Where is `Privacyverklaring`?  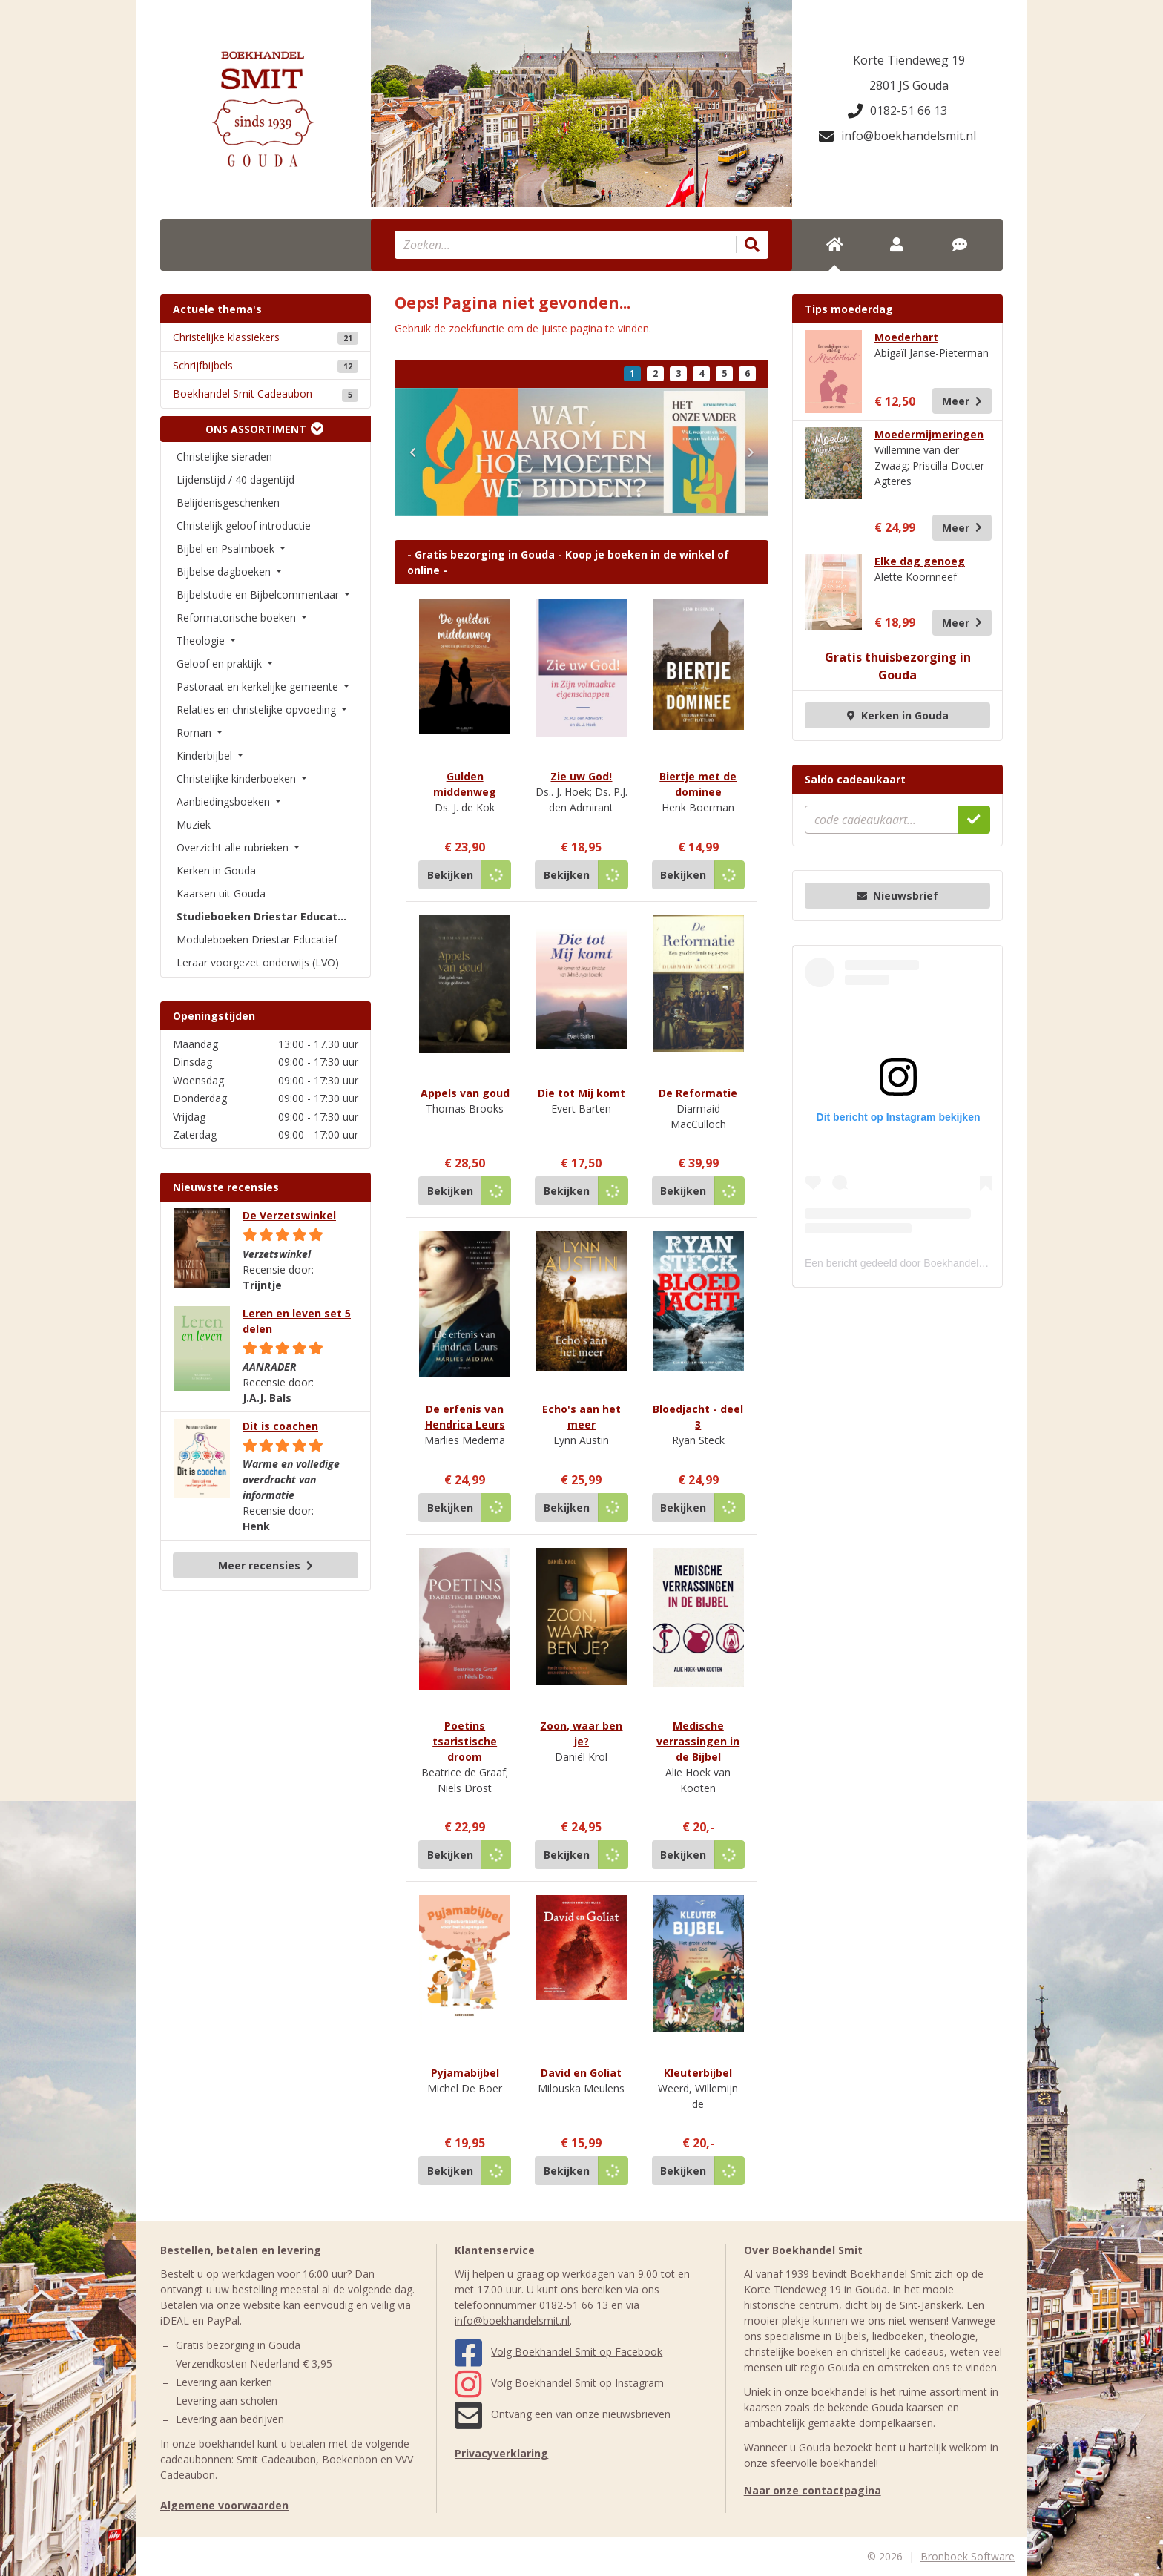 Privacyverklaring is located at coordinates (501, 2453).